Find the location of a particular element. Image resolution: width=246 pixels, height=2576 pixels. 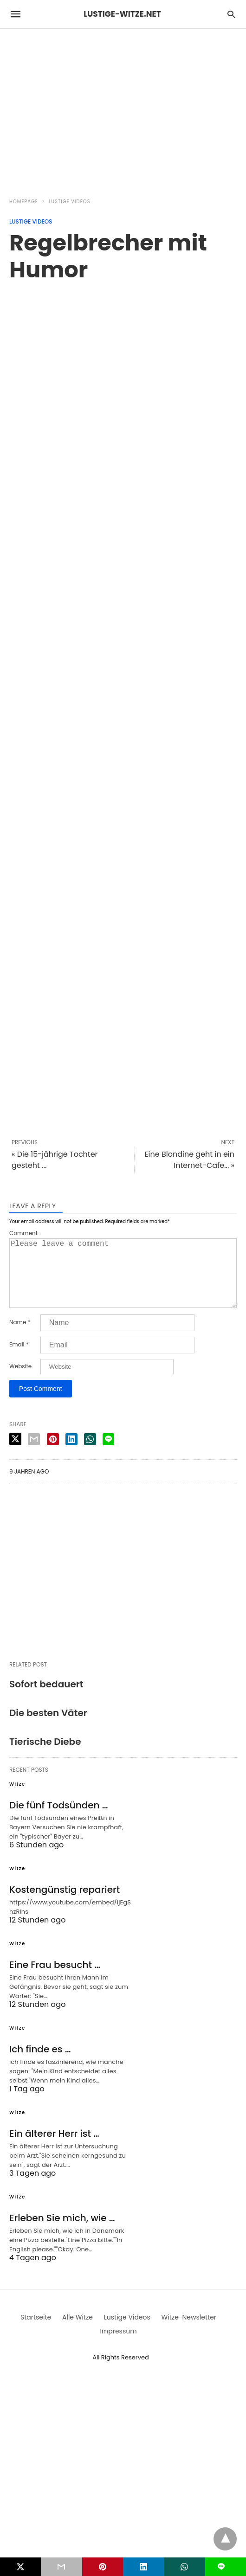

Website is located at coordinates (20, 1381).